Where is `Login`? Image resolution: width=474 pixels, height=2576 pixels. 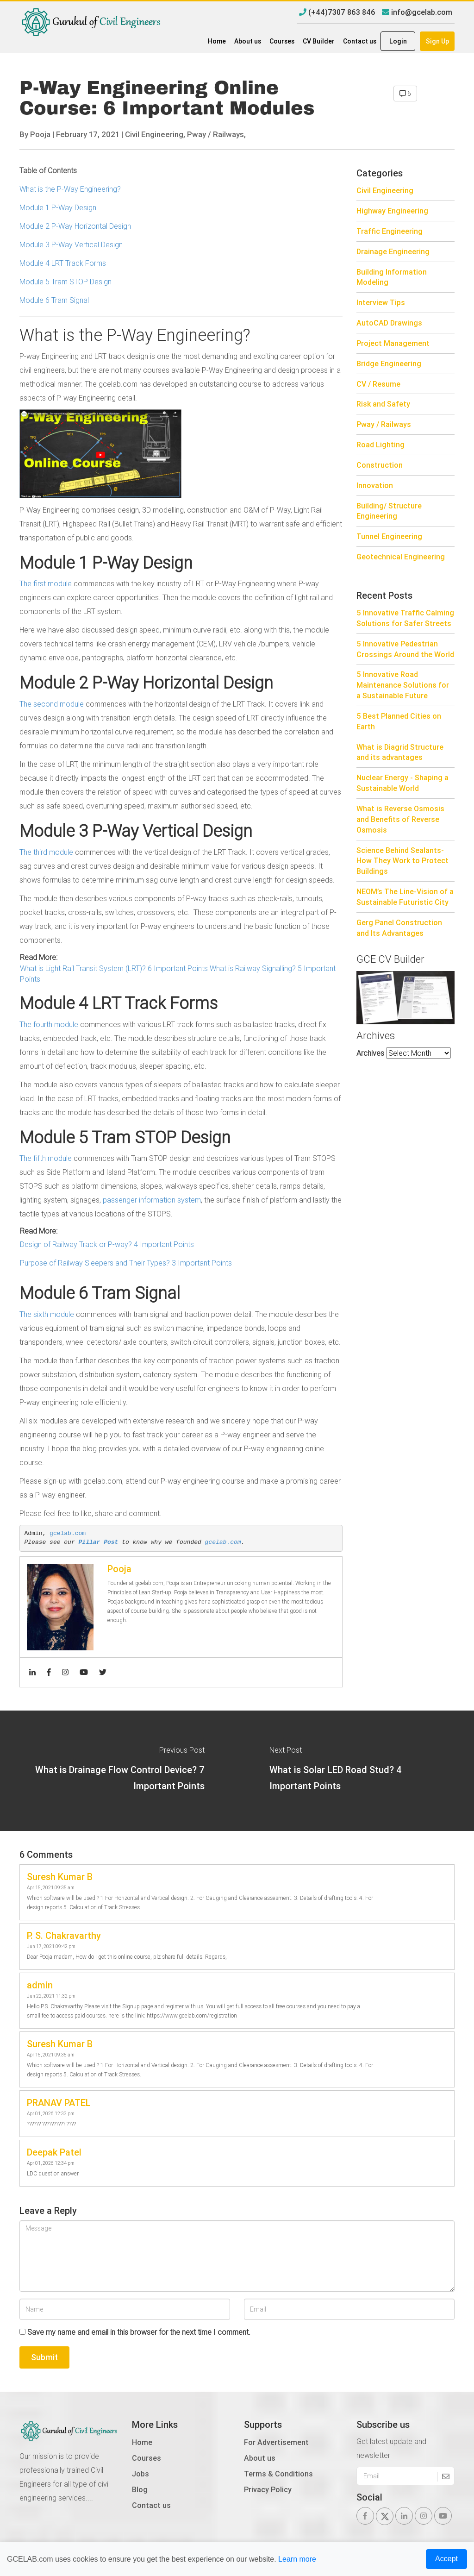
Login is located at coordinates (398, 41).